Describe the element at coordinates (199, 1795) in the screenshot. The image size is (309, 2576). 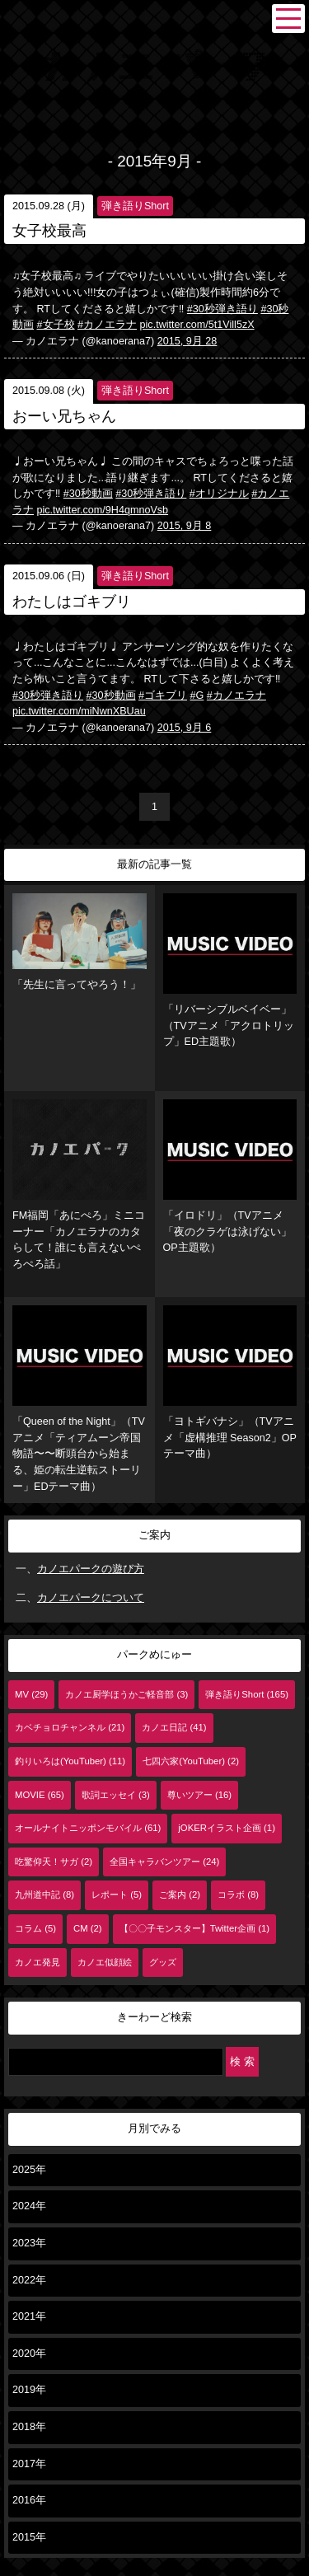
I see `尊いツアー (16)` at that location.